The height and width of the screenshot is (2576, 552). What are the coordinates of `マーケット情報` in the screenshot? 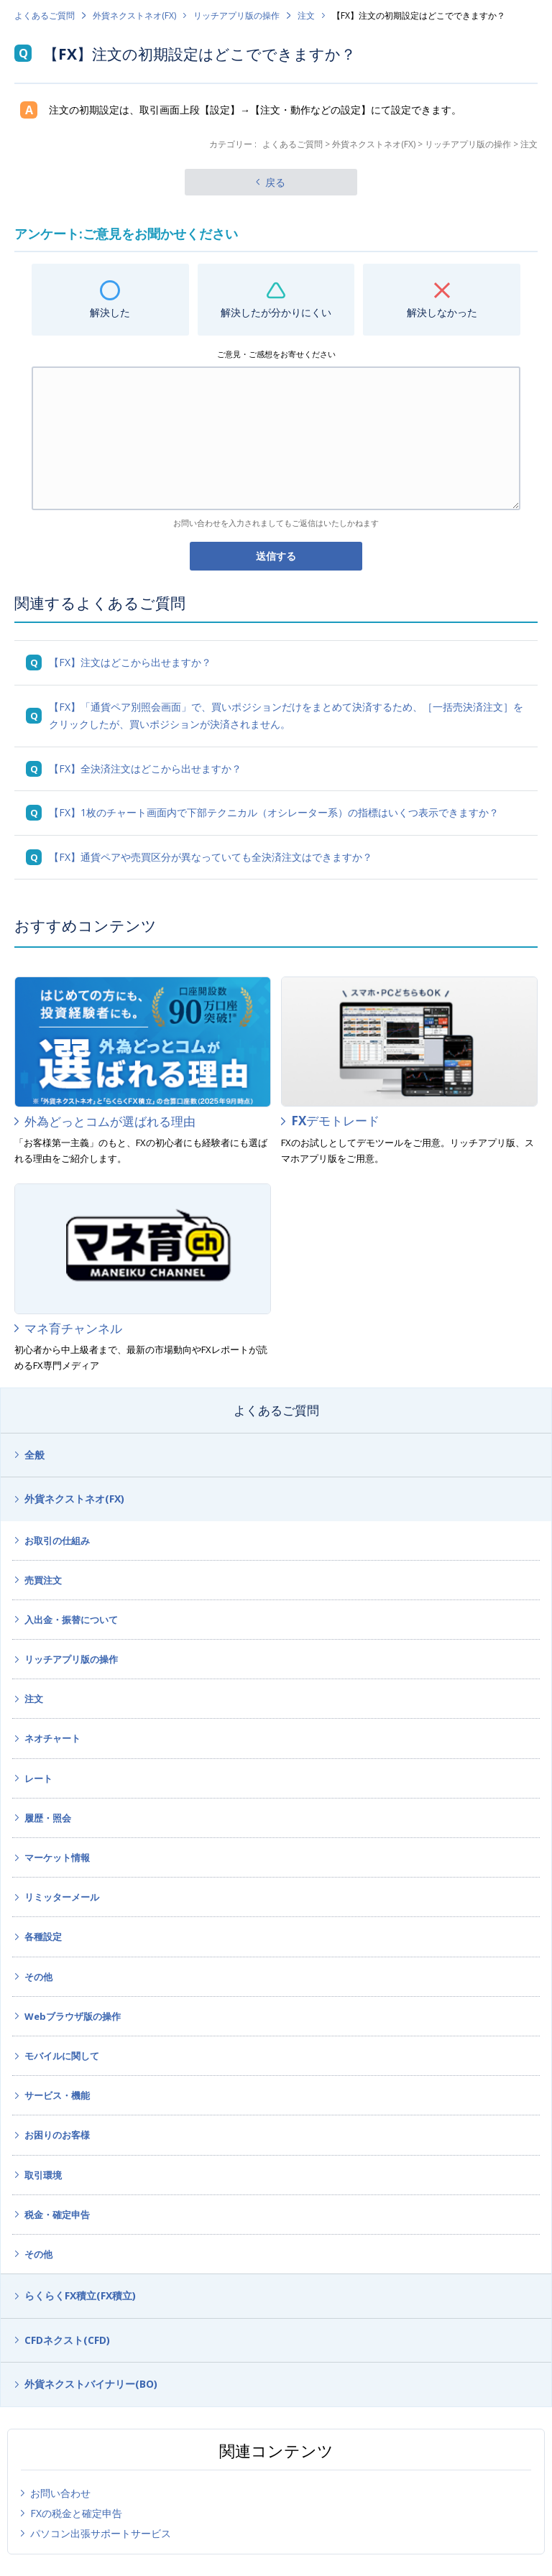 It's located at (57, 1857).